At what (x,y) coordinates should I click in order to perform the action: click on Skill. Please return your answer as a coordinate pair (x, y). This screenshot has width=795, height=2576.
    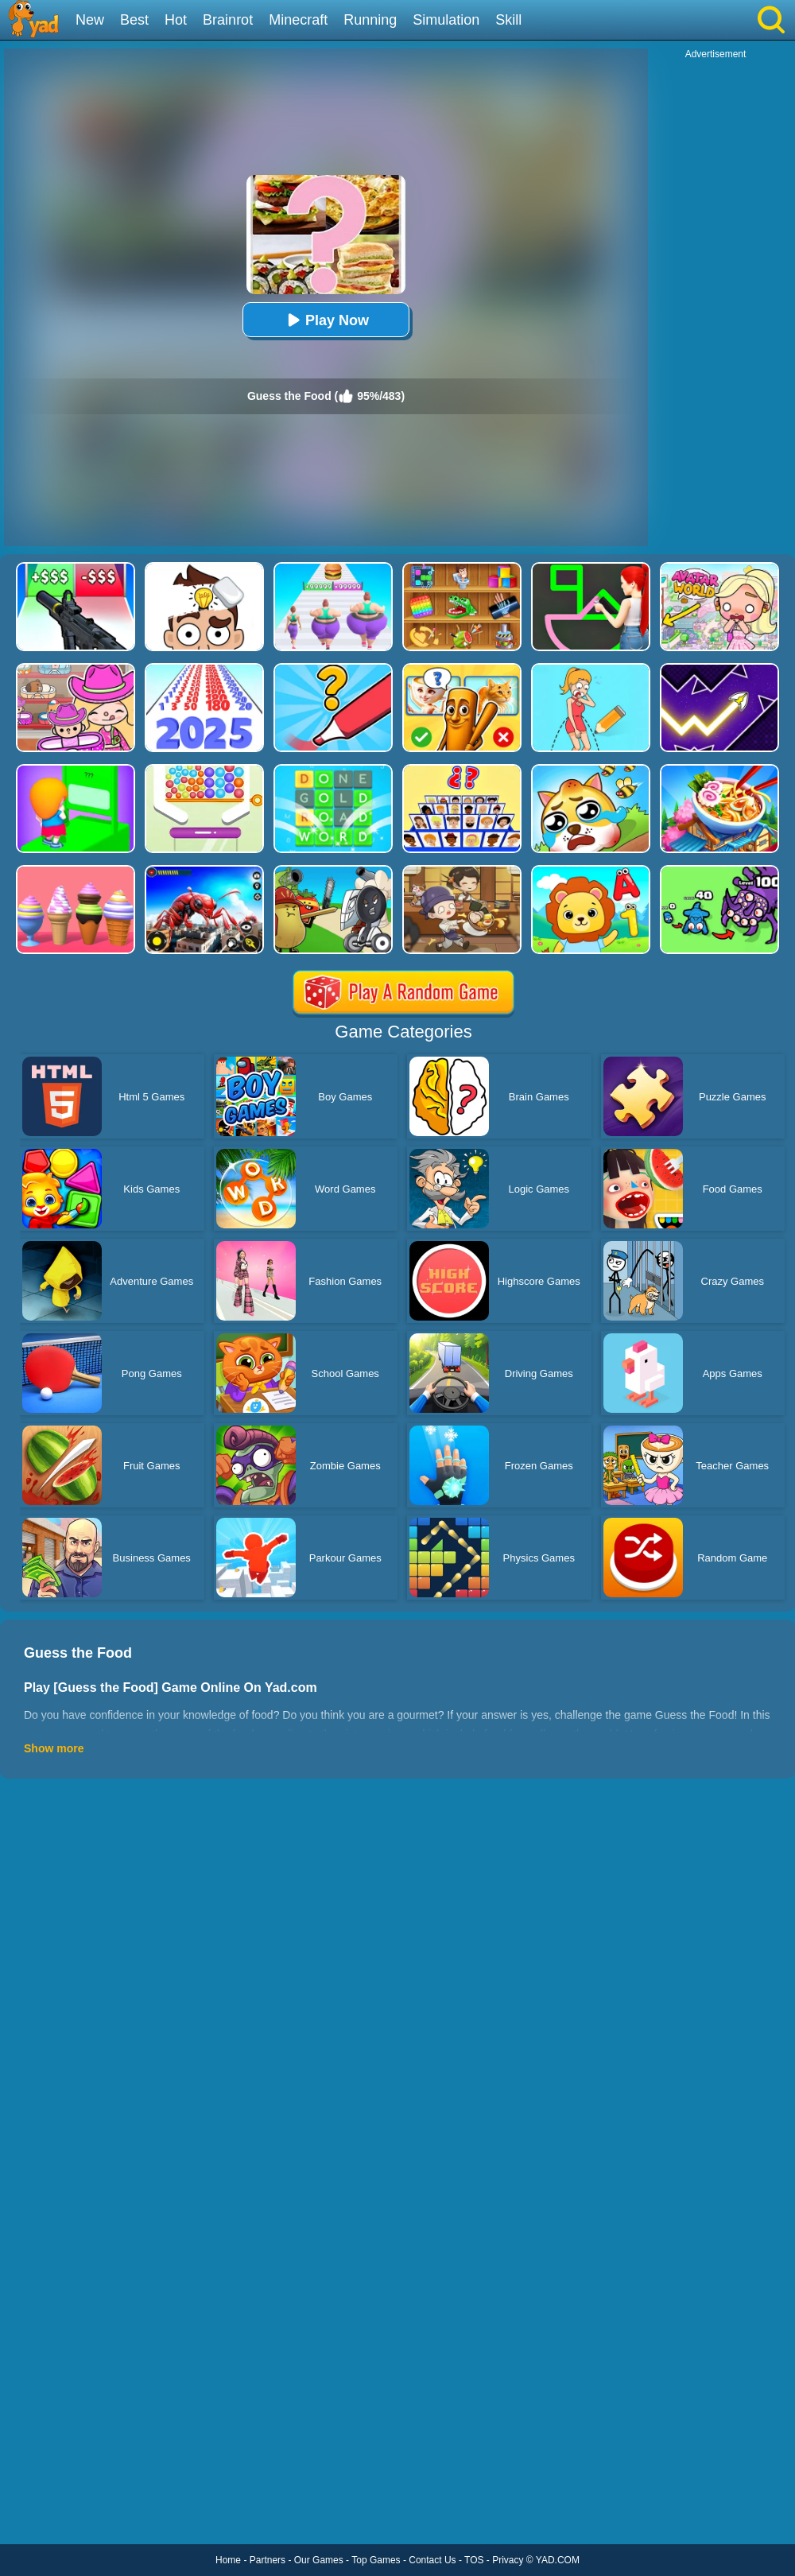
    Looking at the image, I should click on (508, 20).